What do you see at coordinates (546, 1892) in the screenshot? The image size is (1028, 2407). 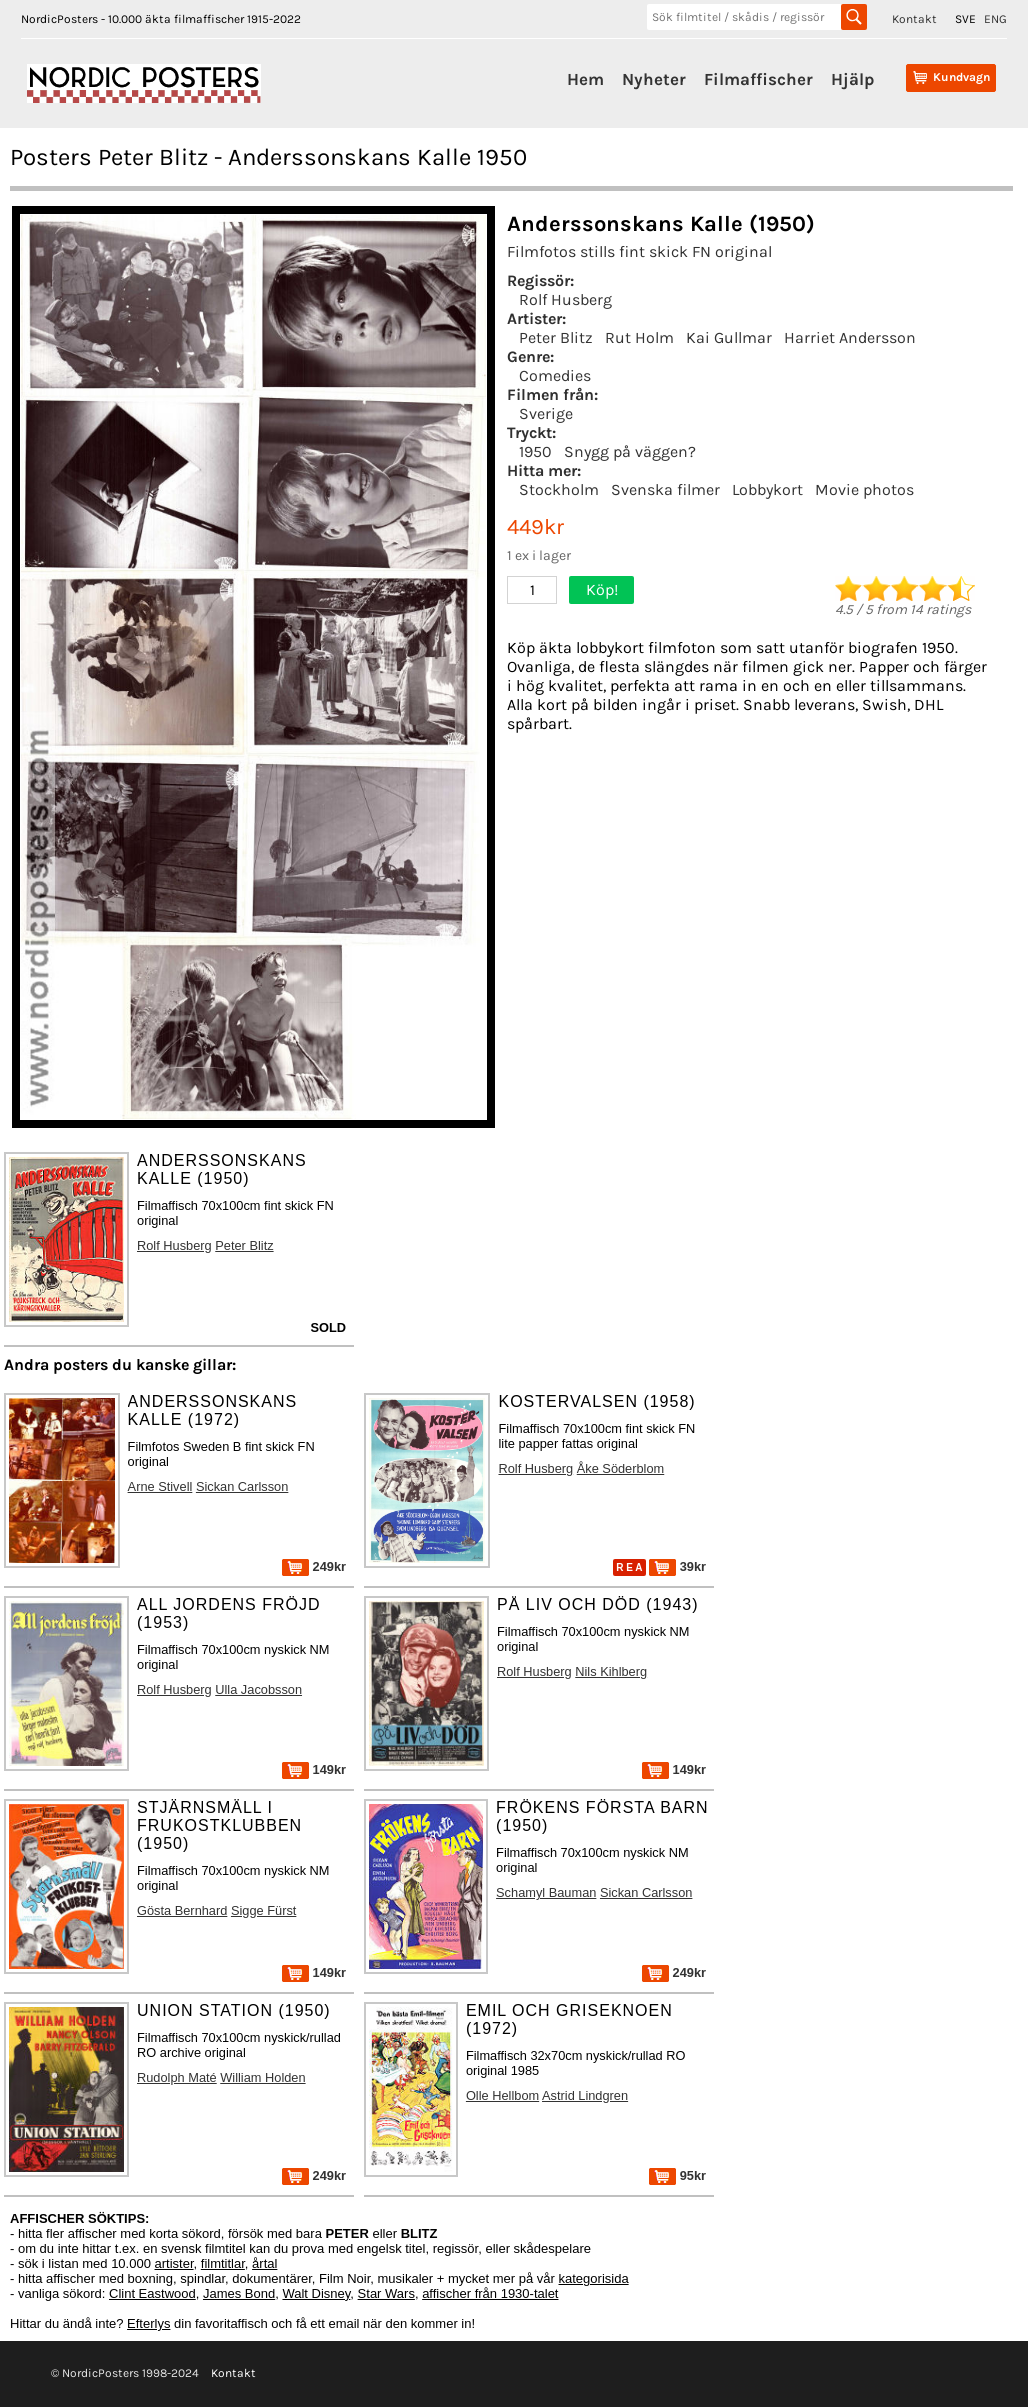 I see `Schamyl Bauman` at bounding box center [546, 1892].